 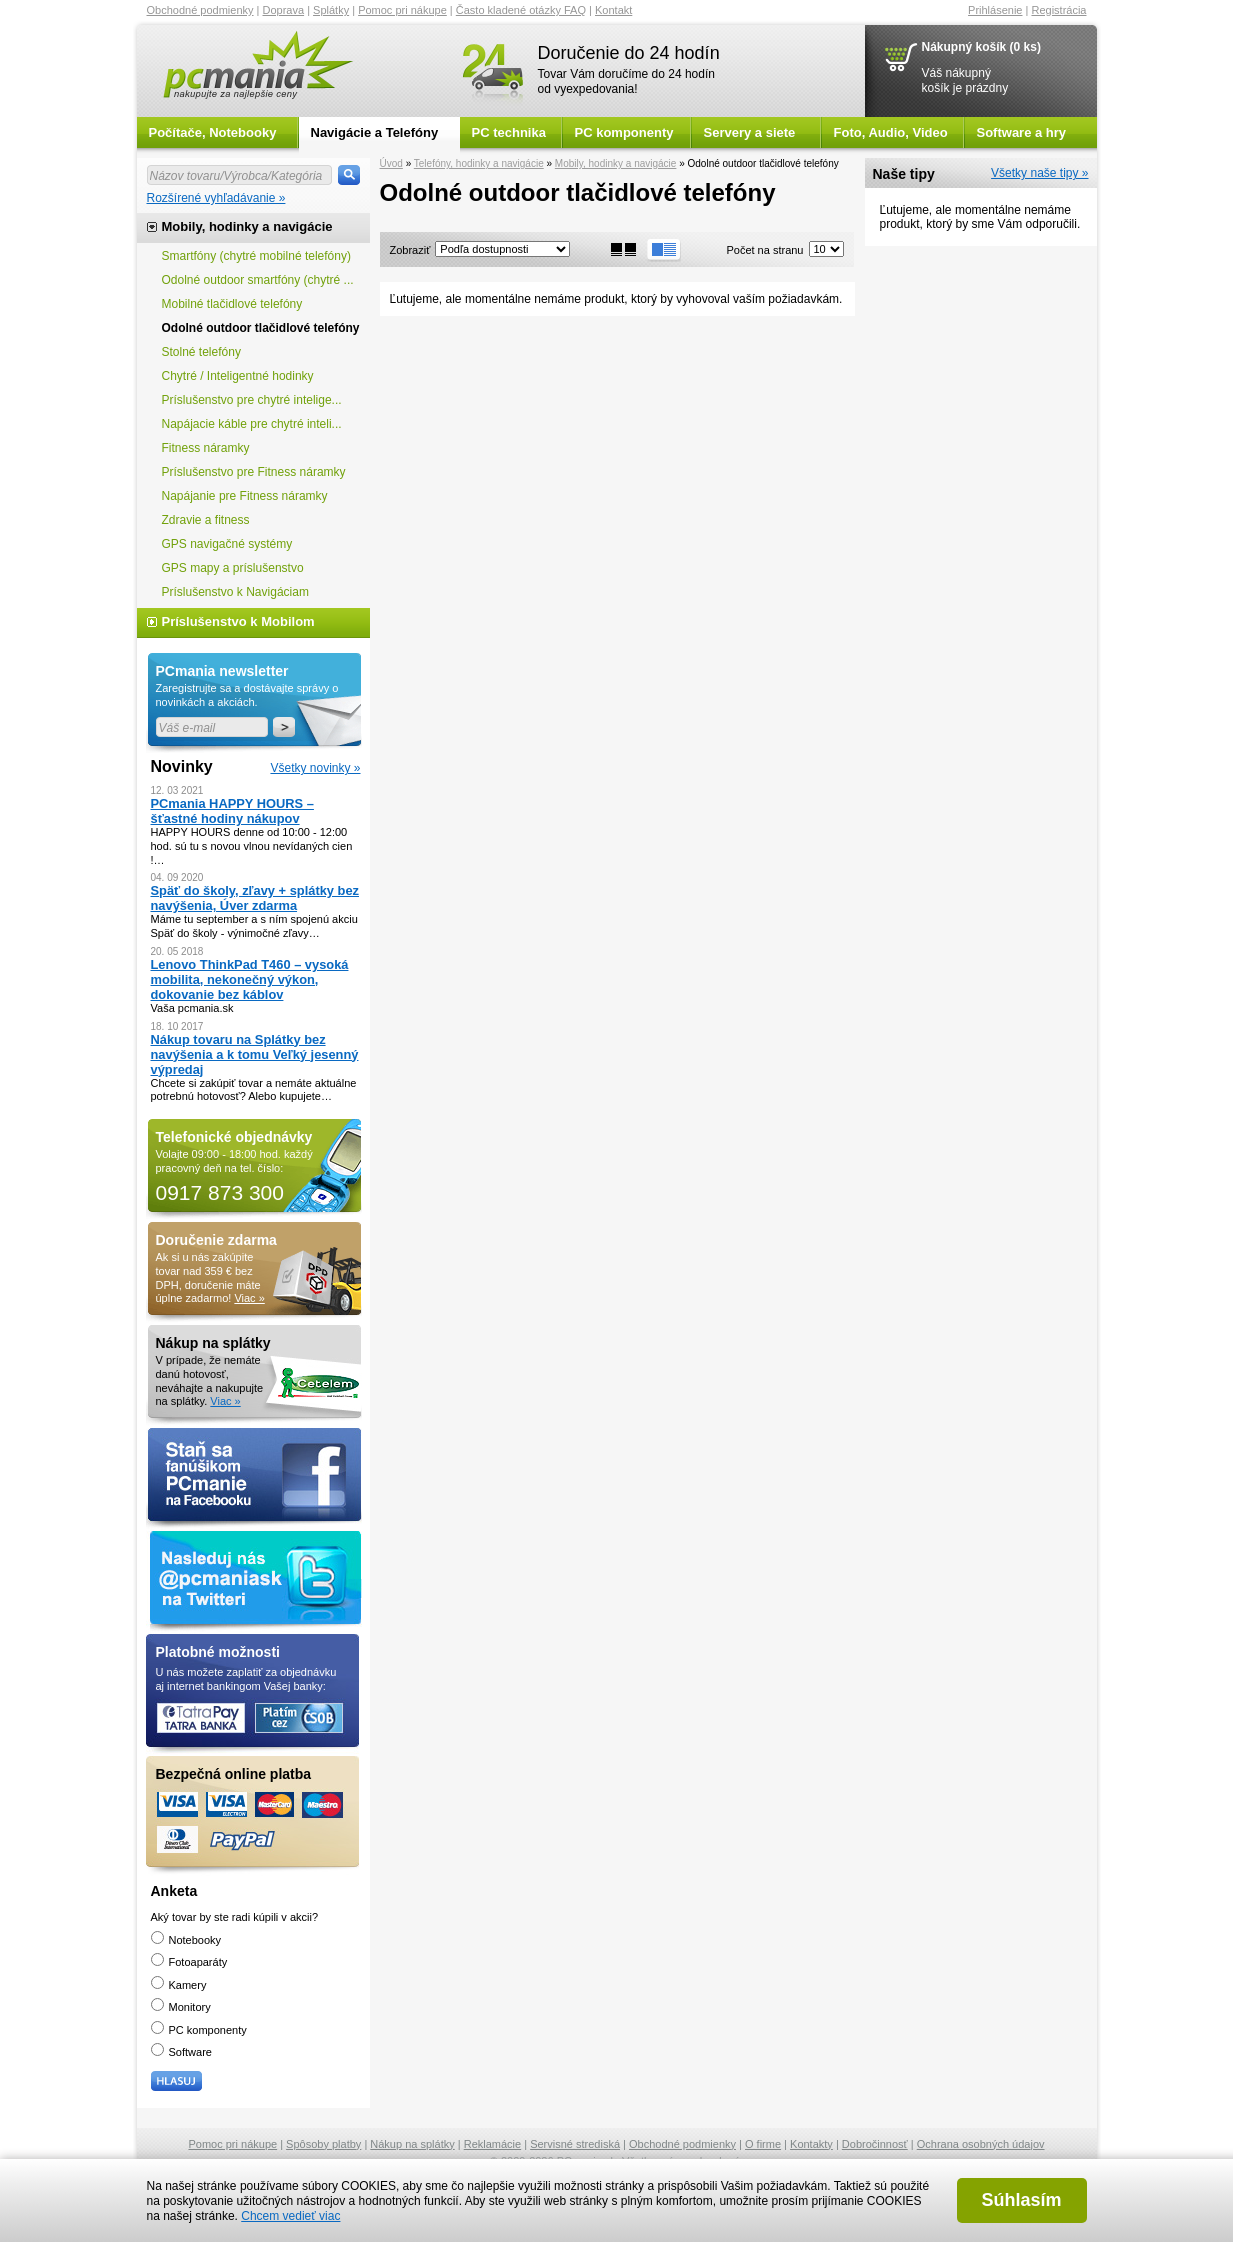 I want to click on Spôsoby platby, so click(x=323, y=2144).